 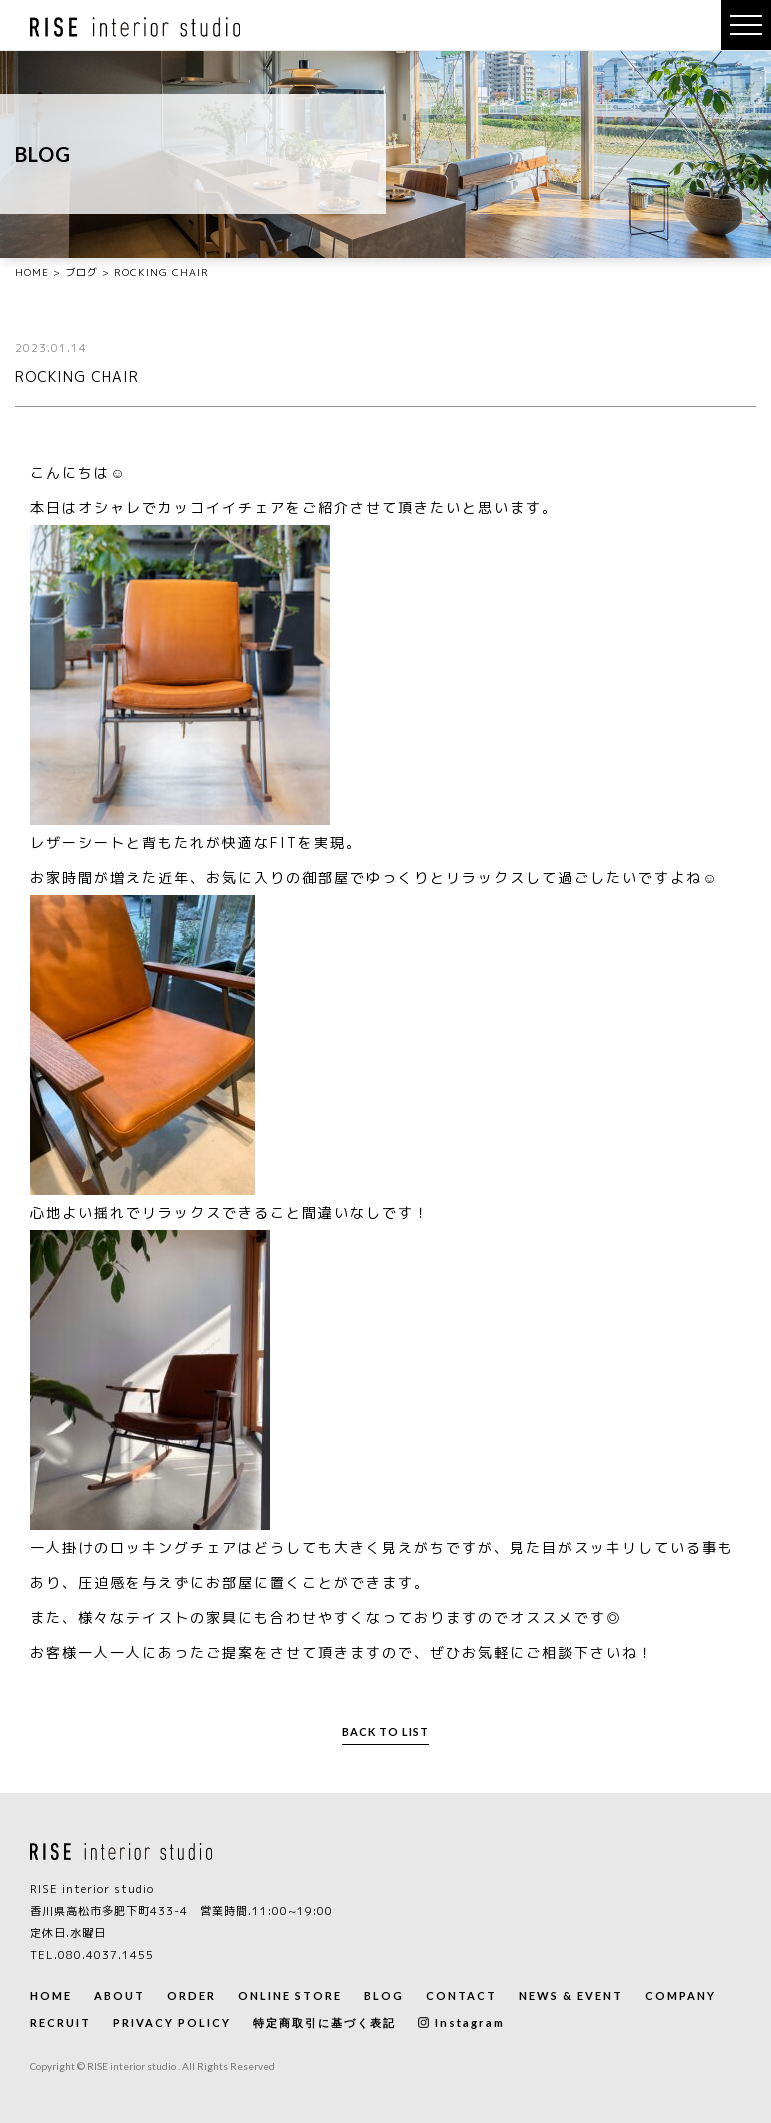 What do you see at coordinates (324, 2022) in the screenshot?
I see `特定商取引に基づく表記` at bounding box center [324, 2022].